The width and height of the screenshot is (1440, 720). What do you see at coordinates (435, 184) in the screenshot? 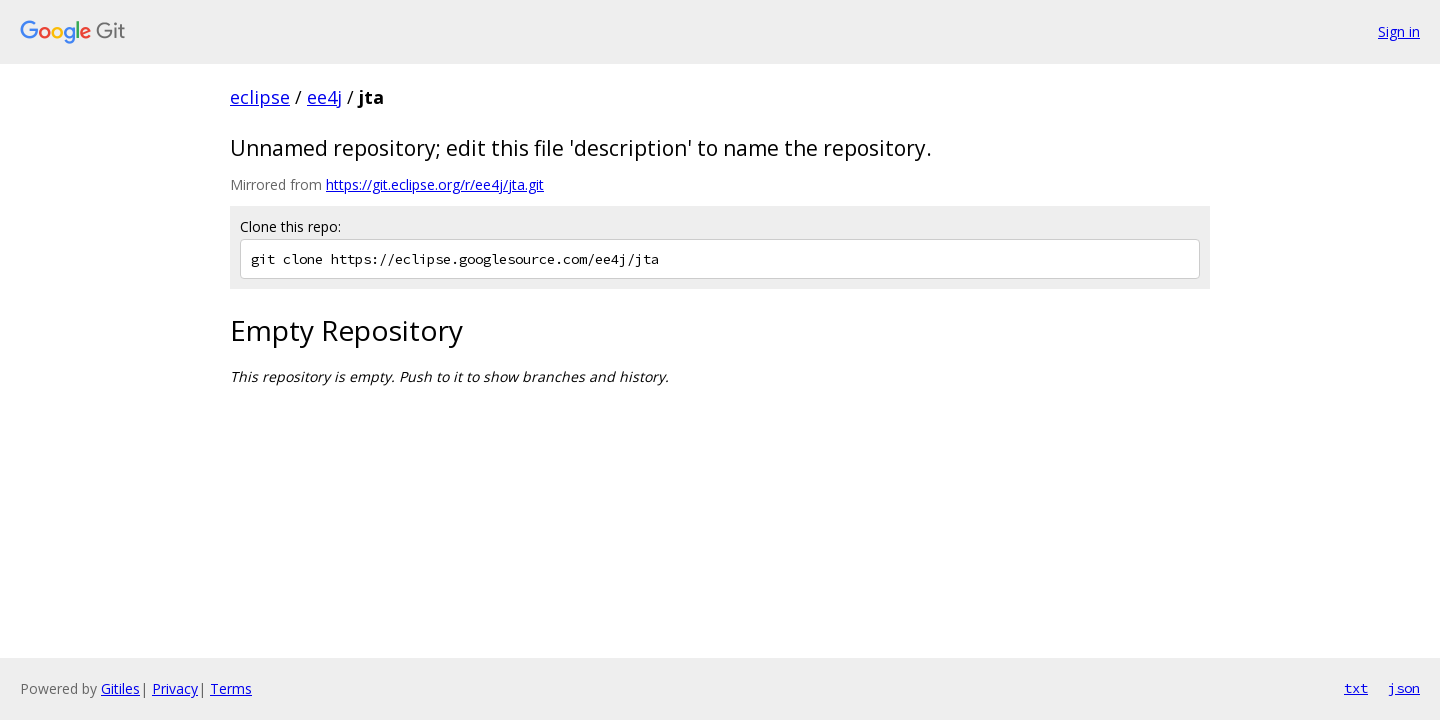
I see `https://git.eclipse.org/r/ee4j/jta.git` at bounding box center [435, 184].